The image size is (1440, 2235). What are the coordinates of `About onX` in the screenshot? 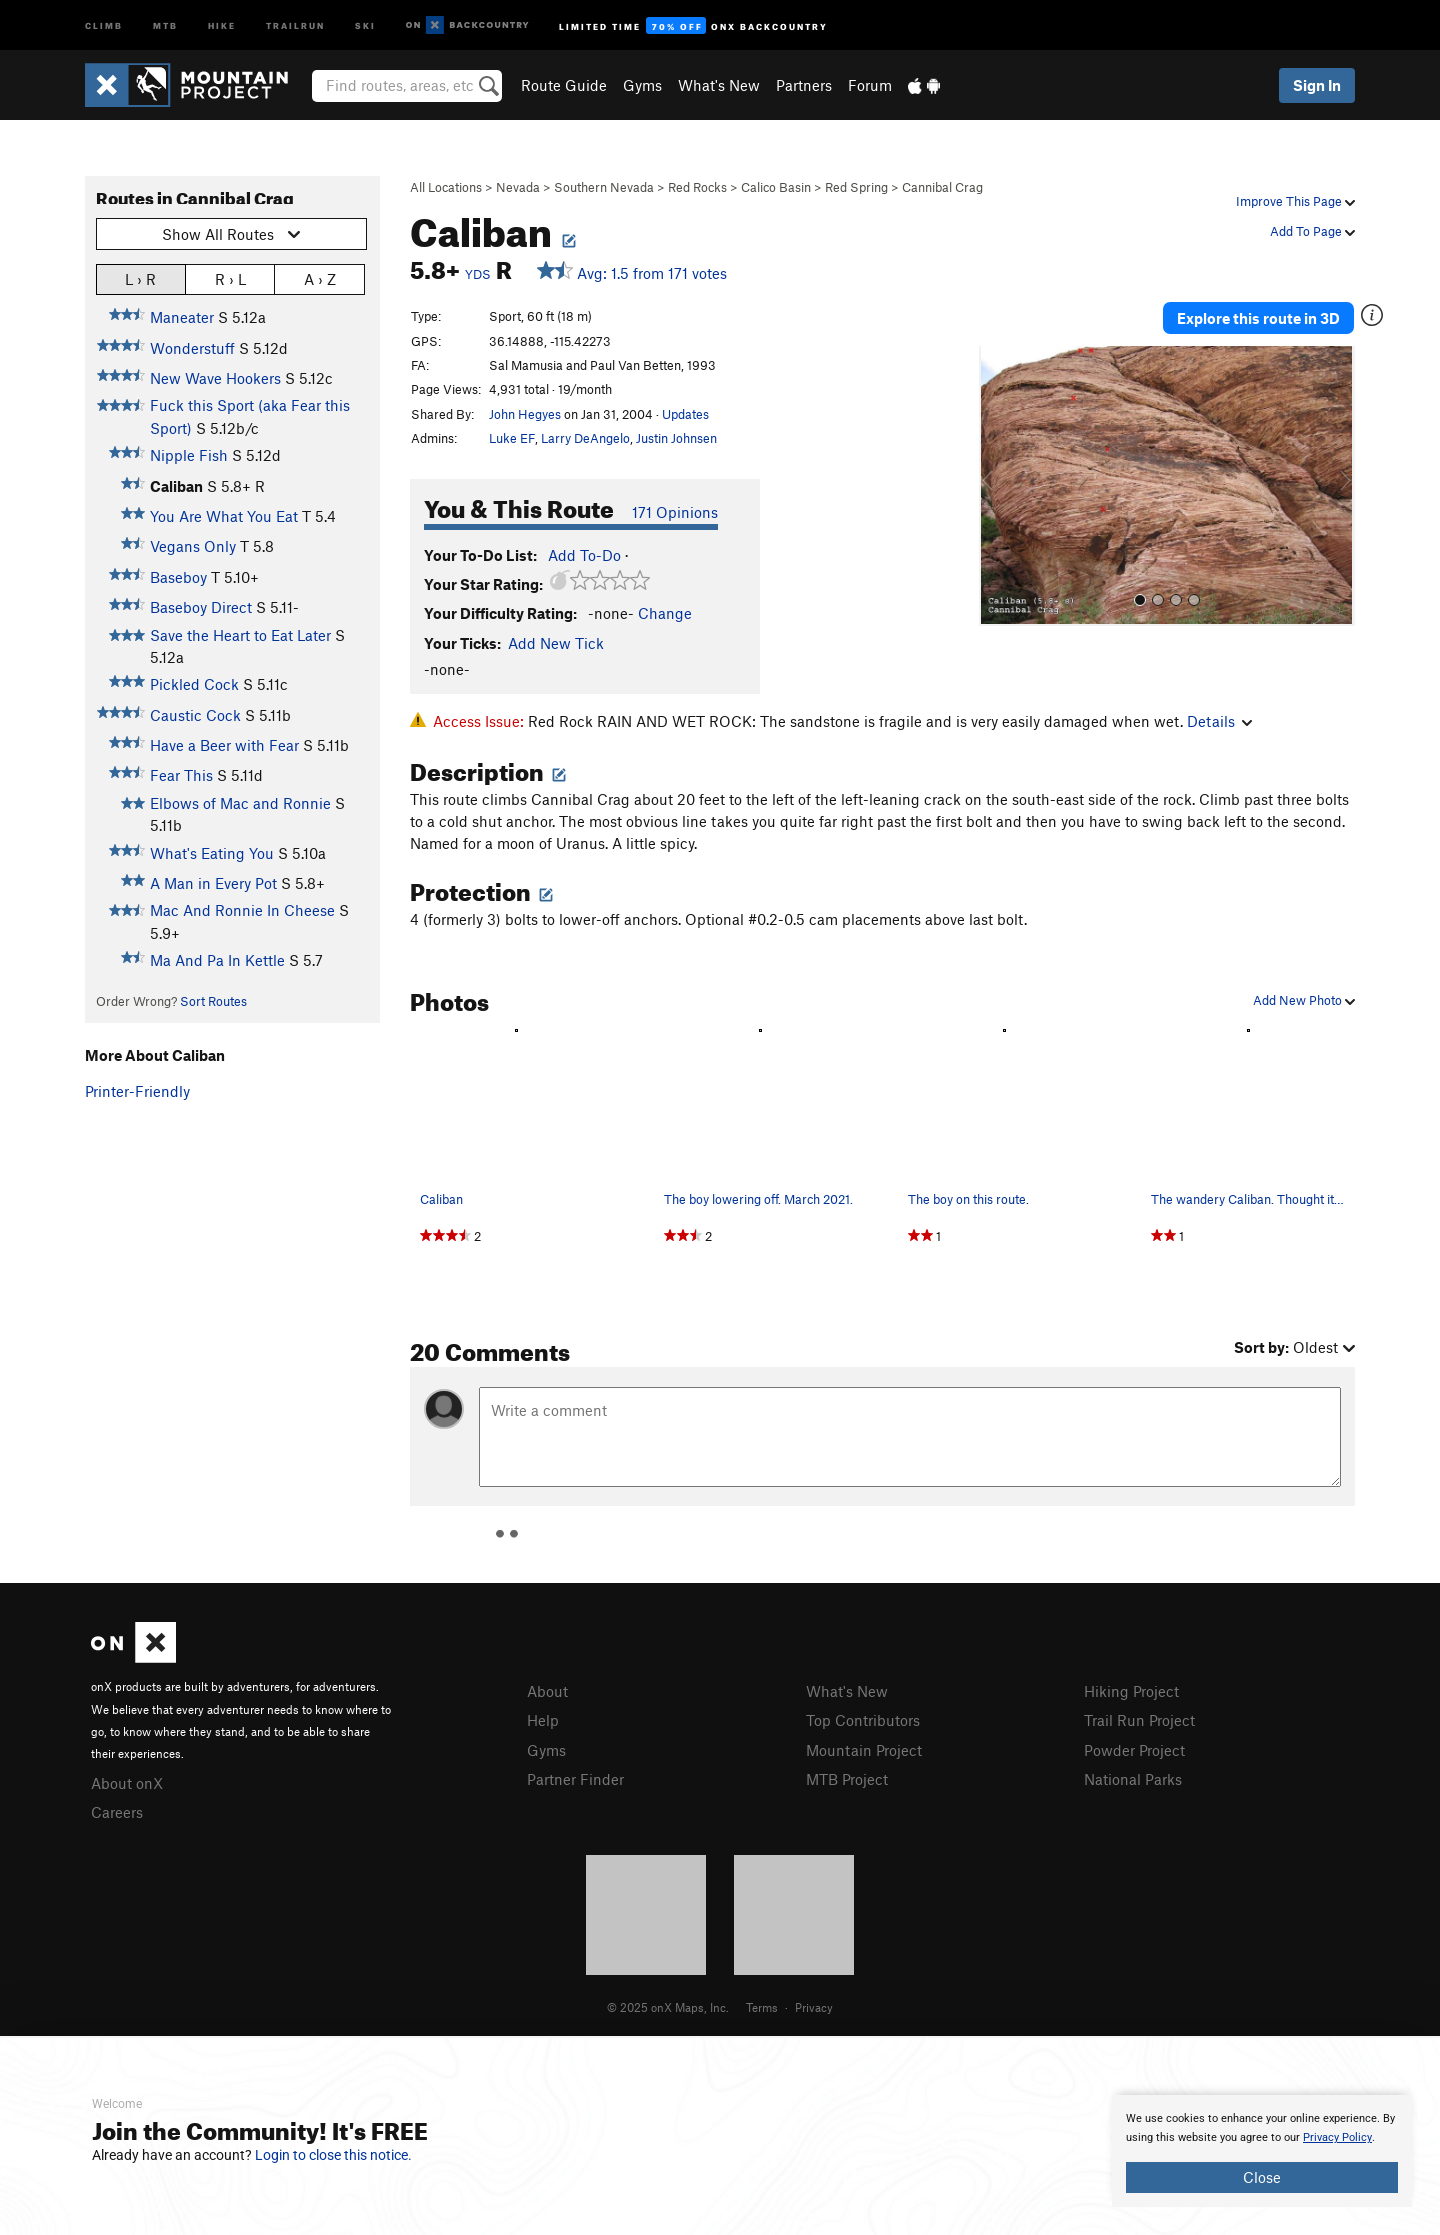 It's located at (127, 1783).